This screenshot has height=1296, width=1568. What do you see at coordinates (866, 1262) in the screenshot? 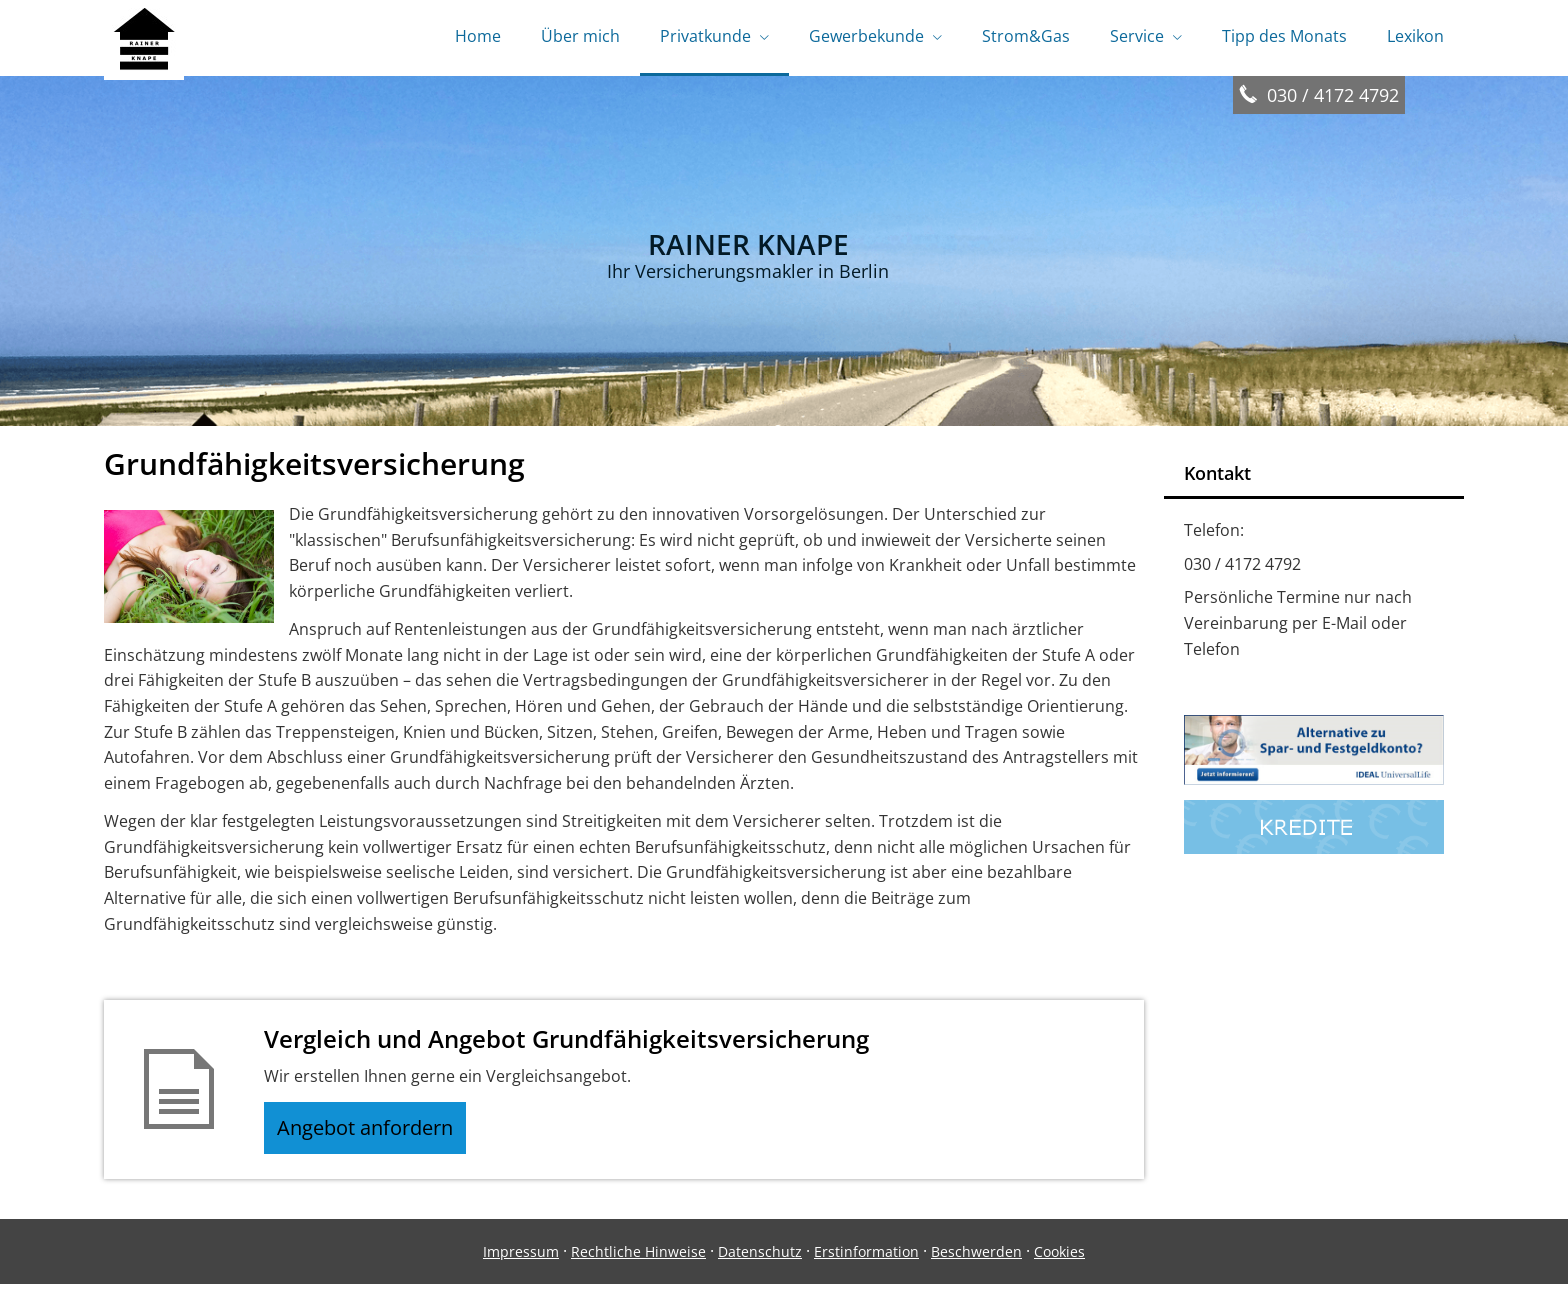
I see `Erstinformation [Erstinformation (&ouml;ffnet in einem neuen Tab)]` at bounding box center [866, 1262].